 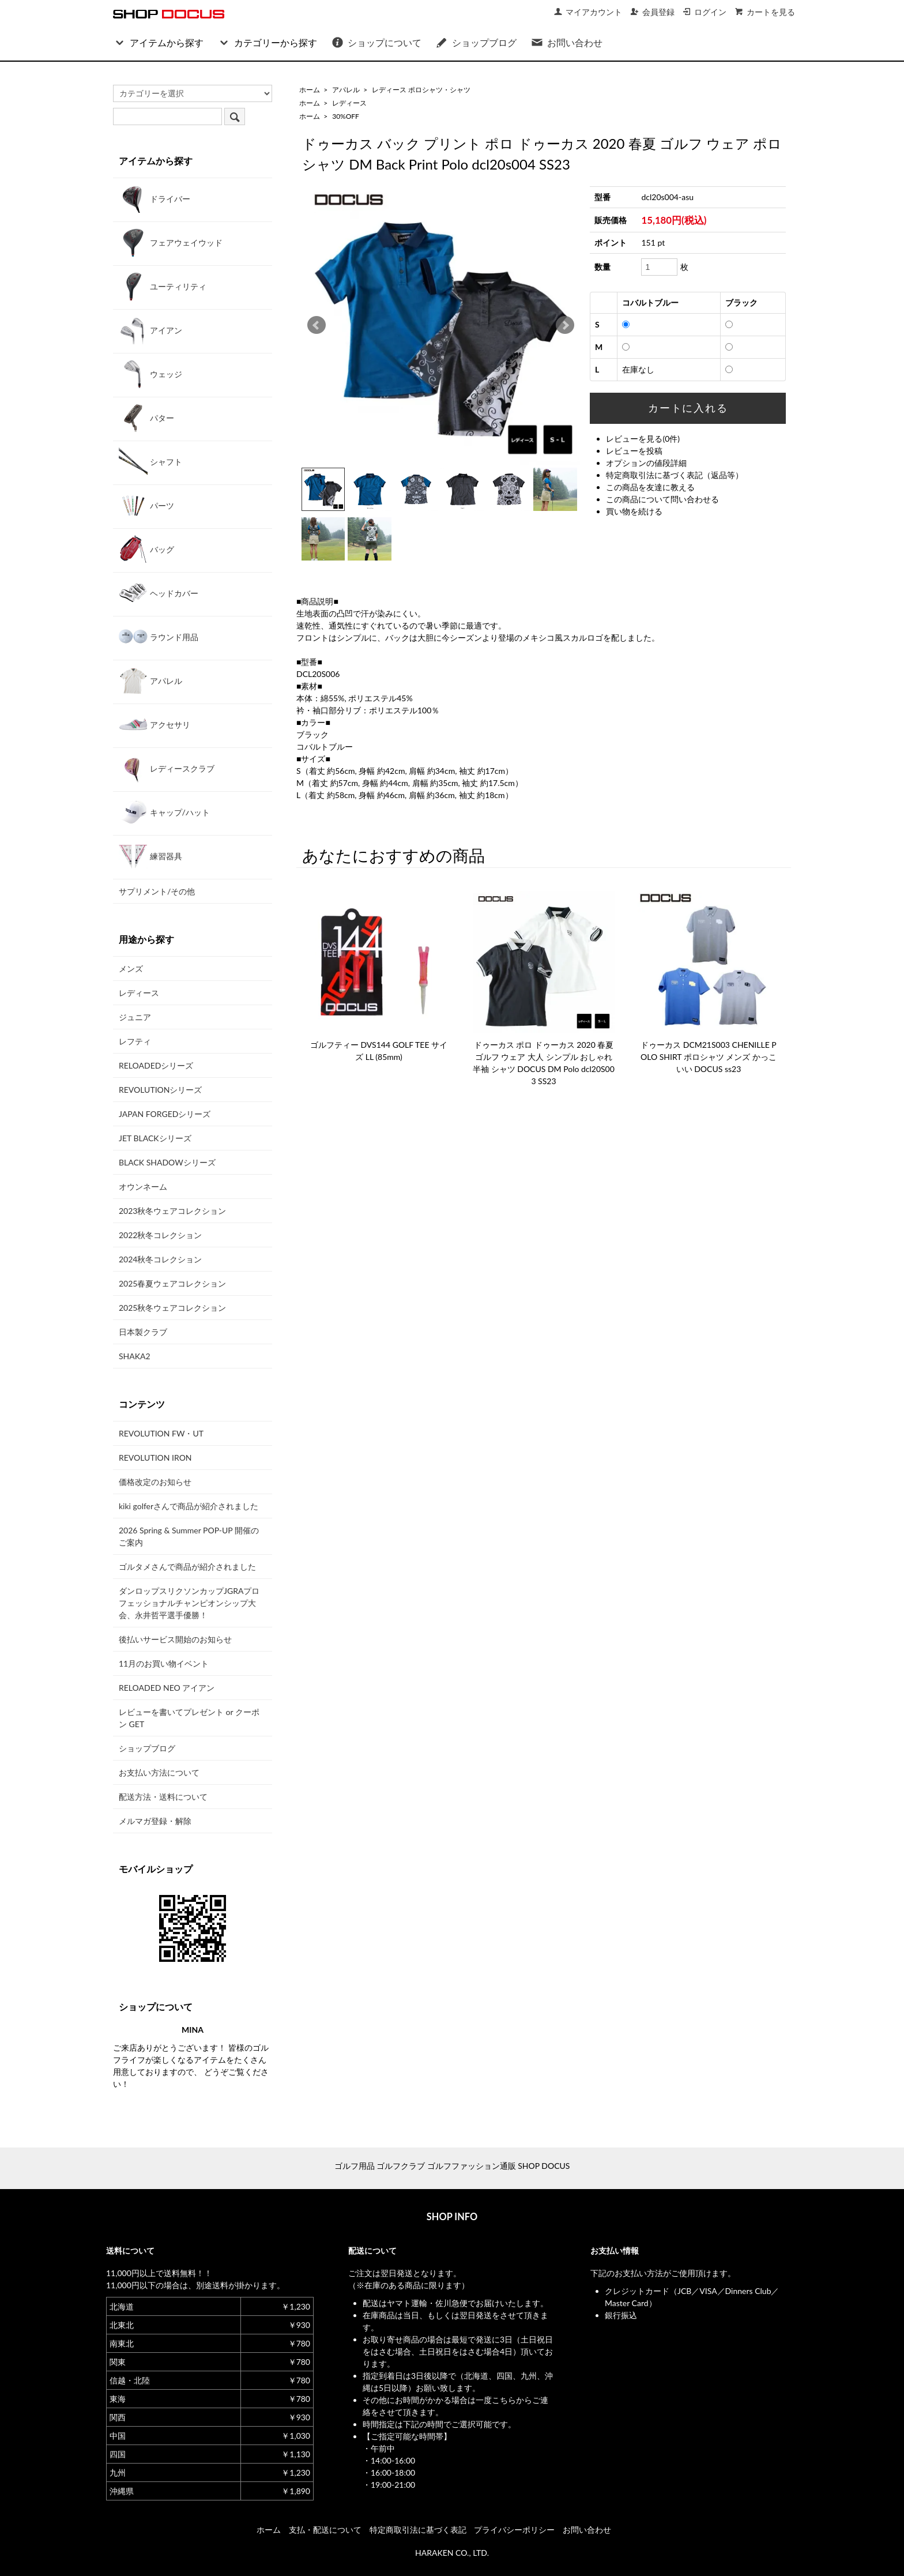 What do you see at coordinates (646, 463) in the screenshot?
I see `オプションの値段詳細` at bounding box center [646, 463].